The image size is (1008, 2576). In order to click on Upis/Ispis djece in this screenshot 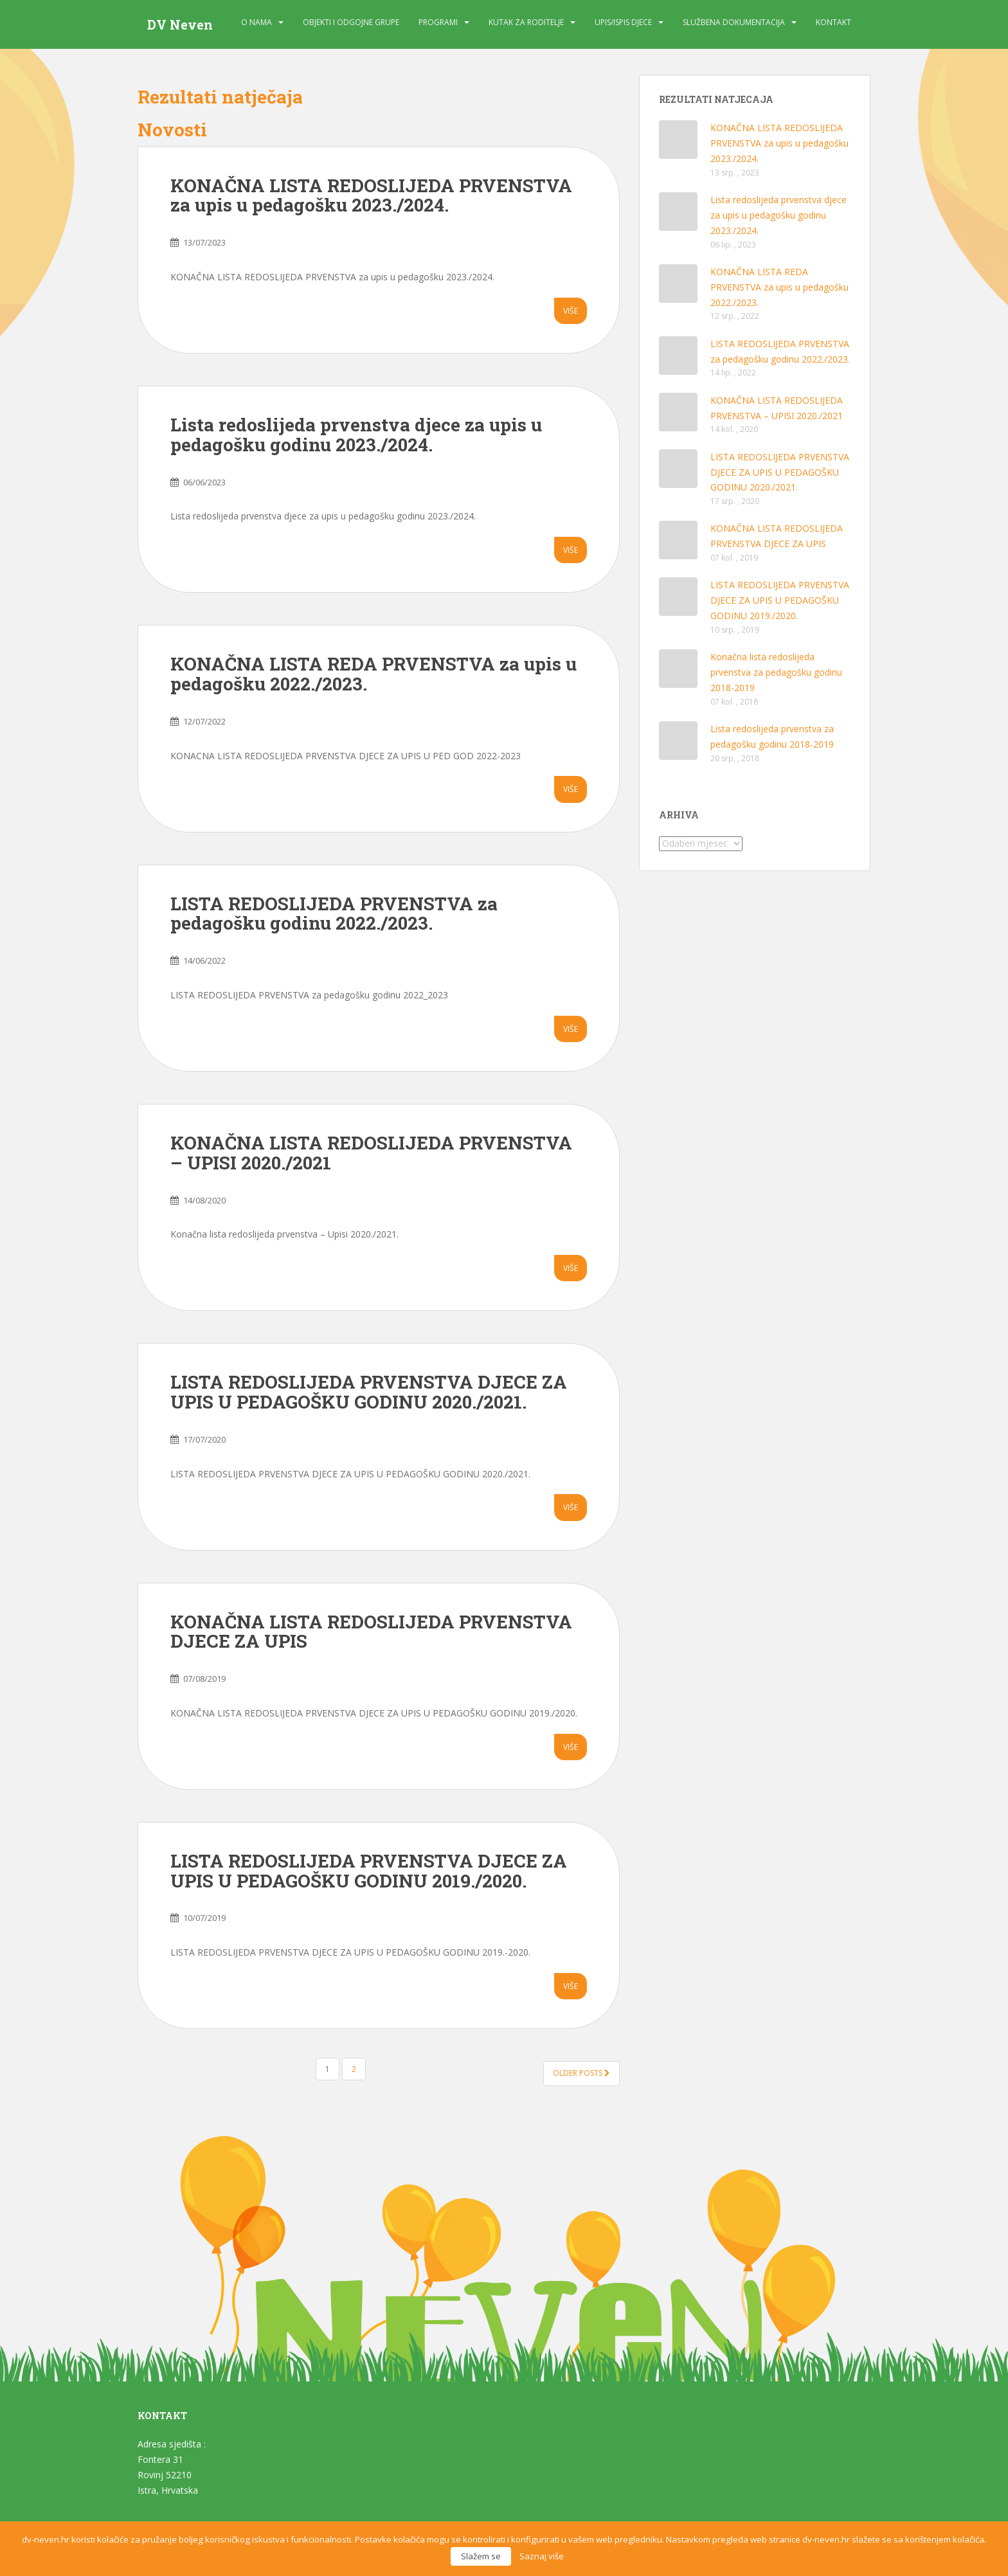, I will do `click(623, 22)`.